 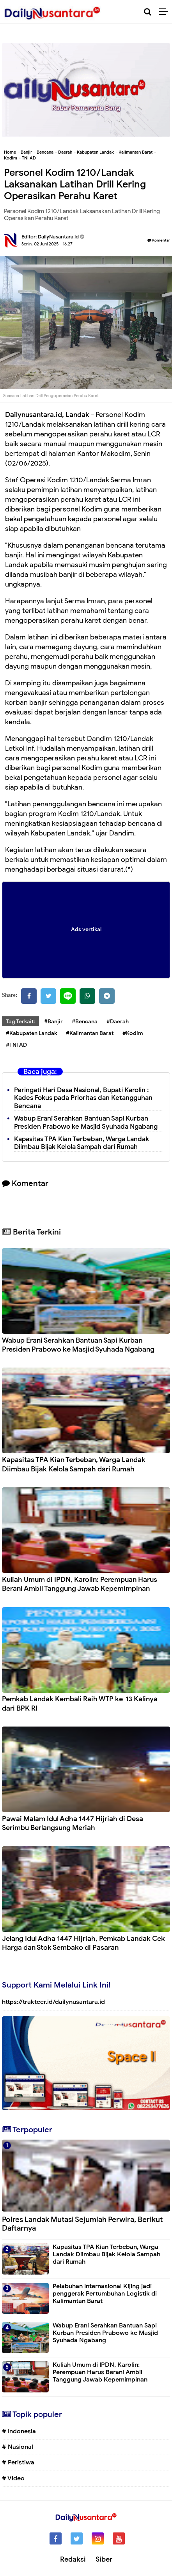 I want to click on Siber, so click(x=104, y=2559).